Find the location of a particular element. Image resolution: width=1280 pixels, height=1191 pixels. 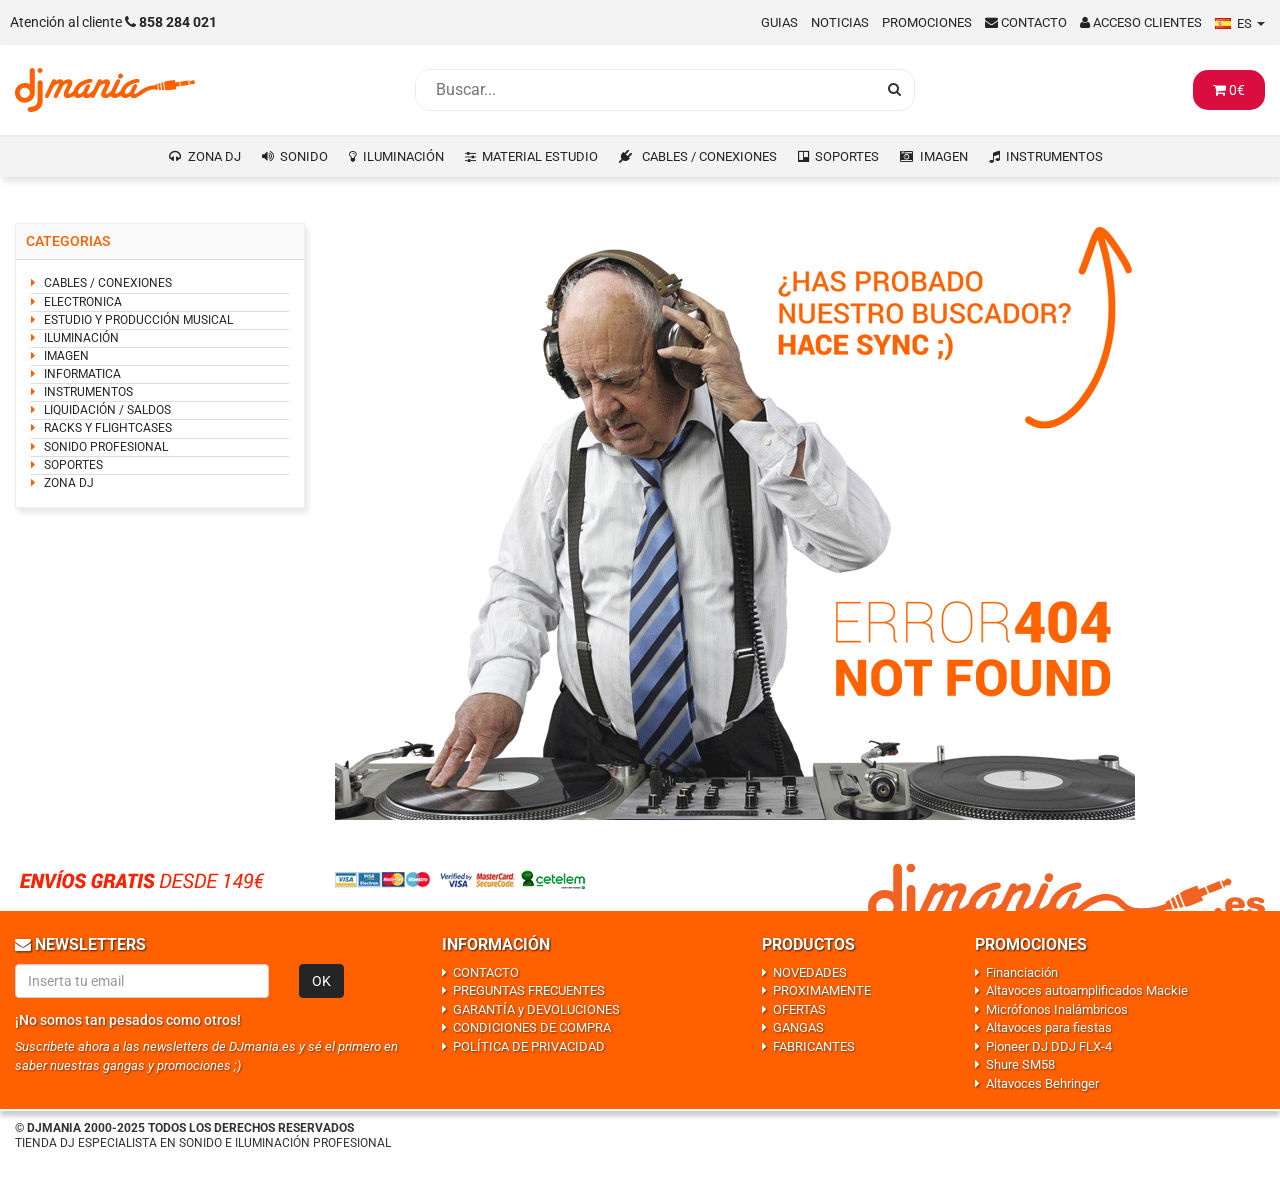

INSTRUMENTOS is located at coordinates (1054, 156).